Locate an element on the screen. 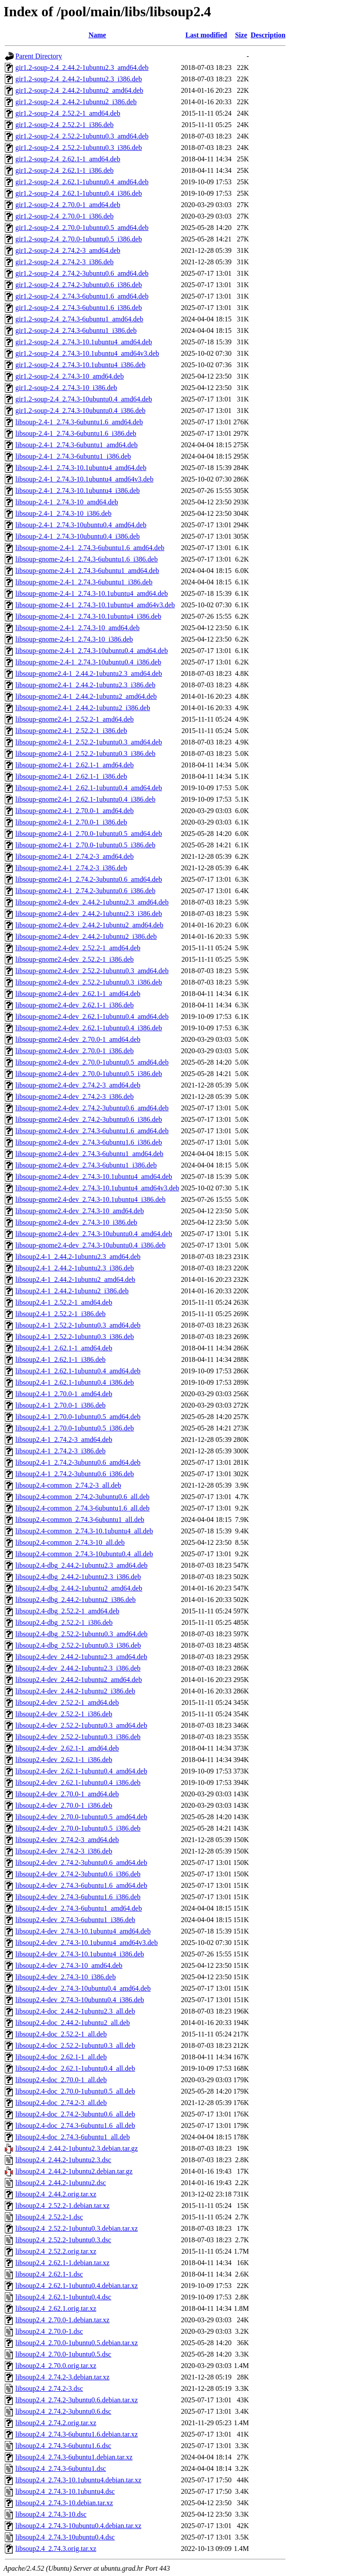  libsoup-2.4-1_2.74.3-10ubuntu0.4_i386.deb is located at coordinates (77, 536).